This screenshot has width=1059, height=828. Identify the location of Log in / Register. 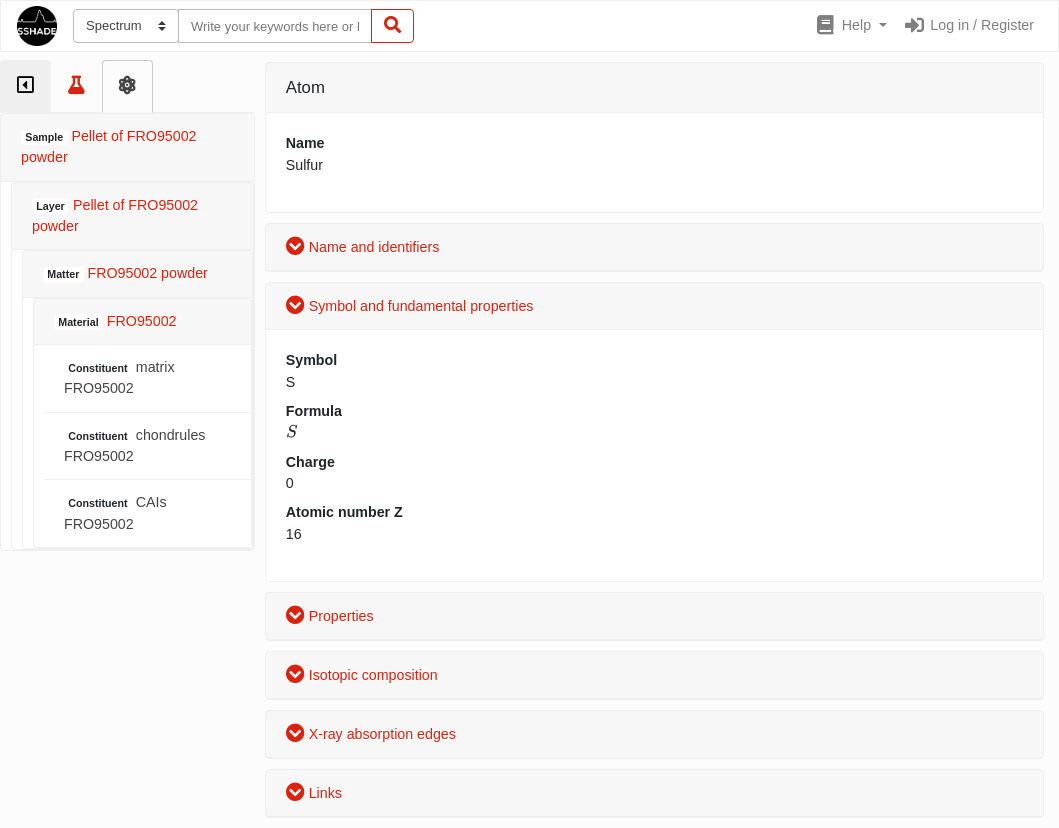
(968, 25).